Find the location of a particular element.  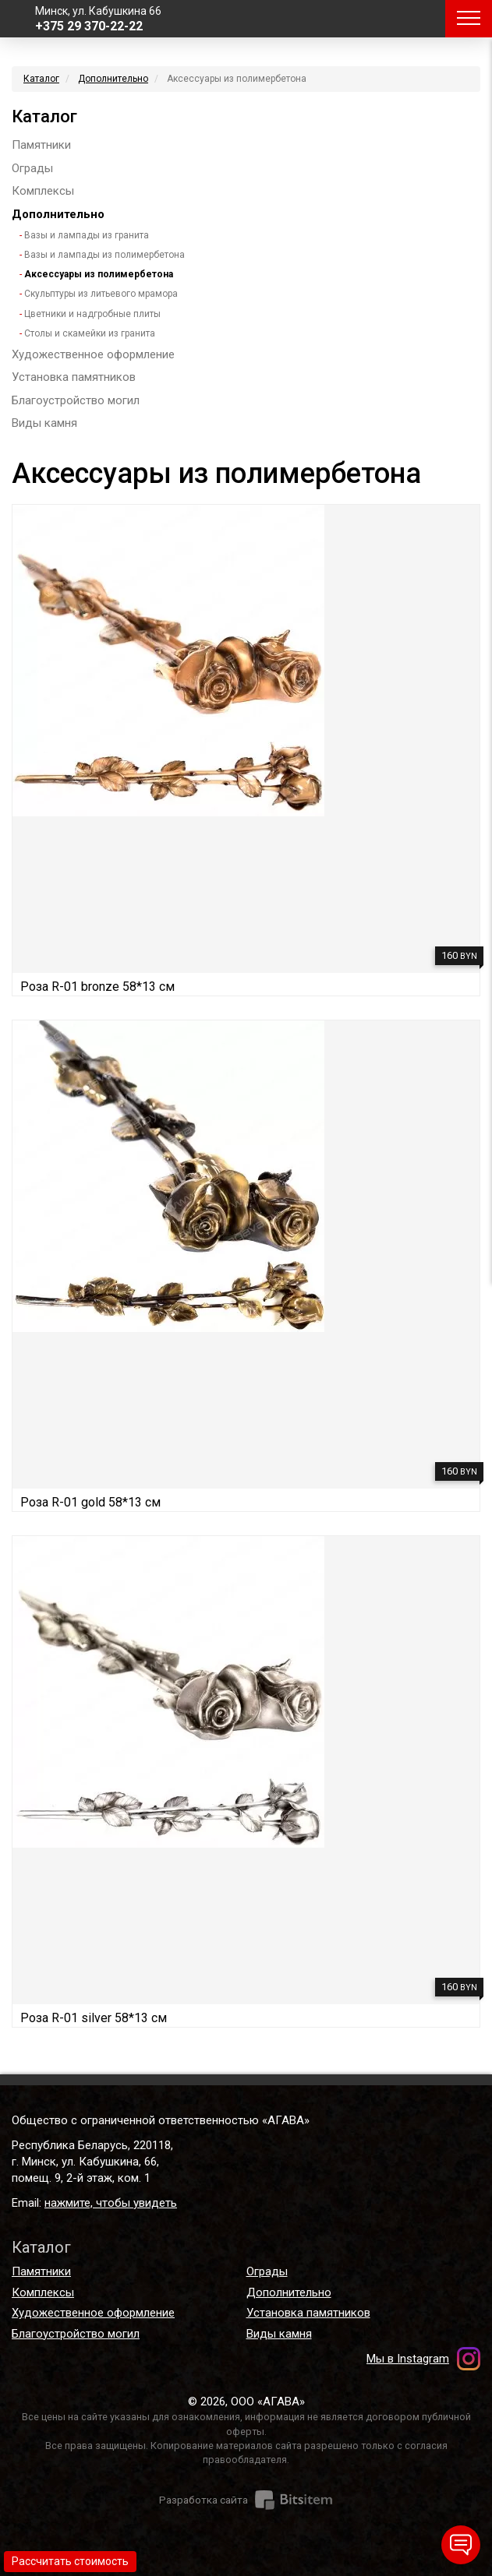

Дополнительно is located at coordinates (113, 78).